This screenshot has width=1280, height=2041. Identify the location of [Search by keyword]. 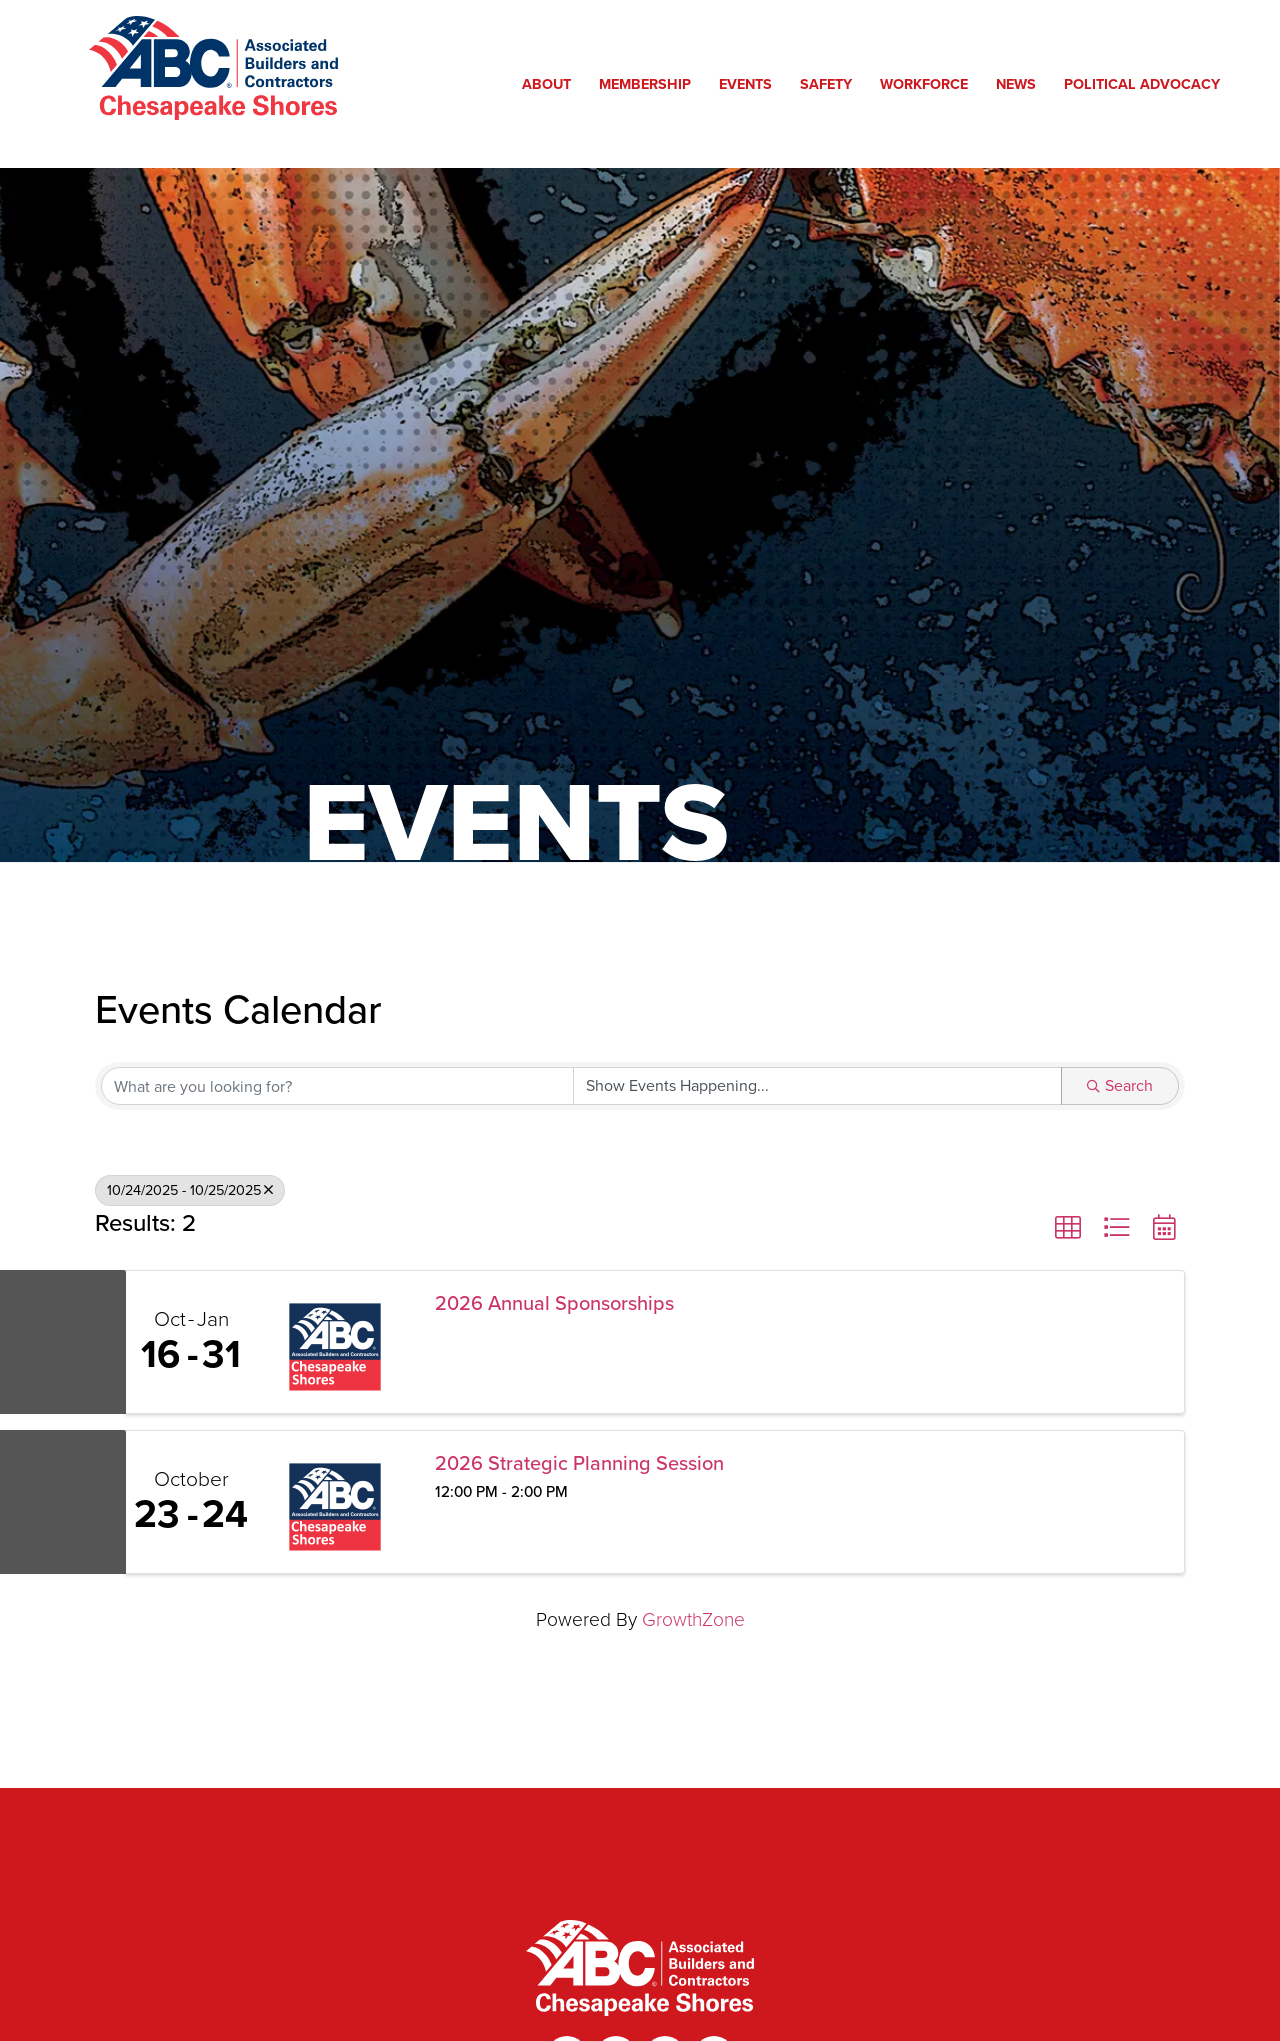
(337, 1086).